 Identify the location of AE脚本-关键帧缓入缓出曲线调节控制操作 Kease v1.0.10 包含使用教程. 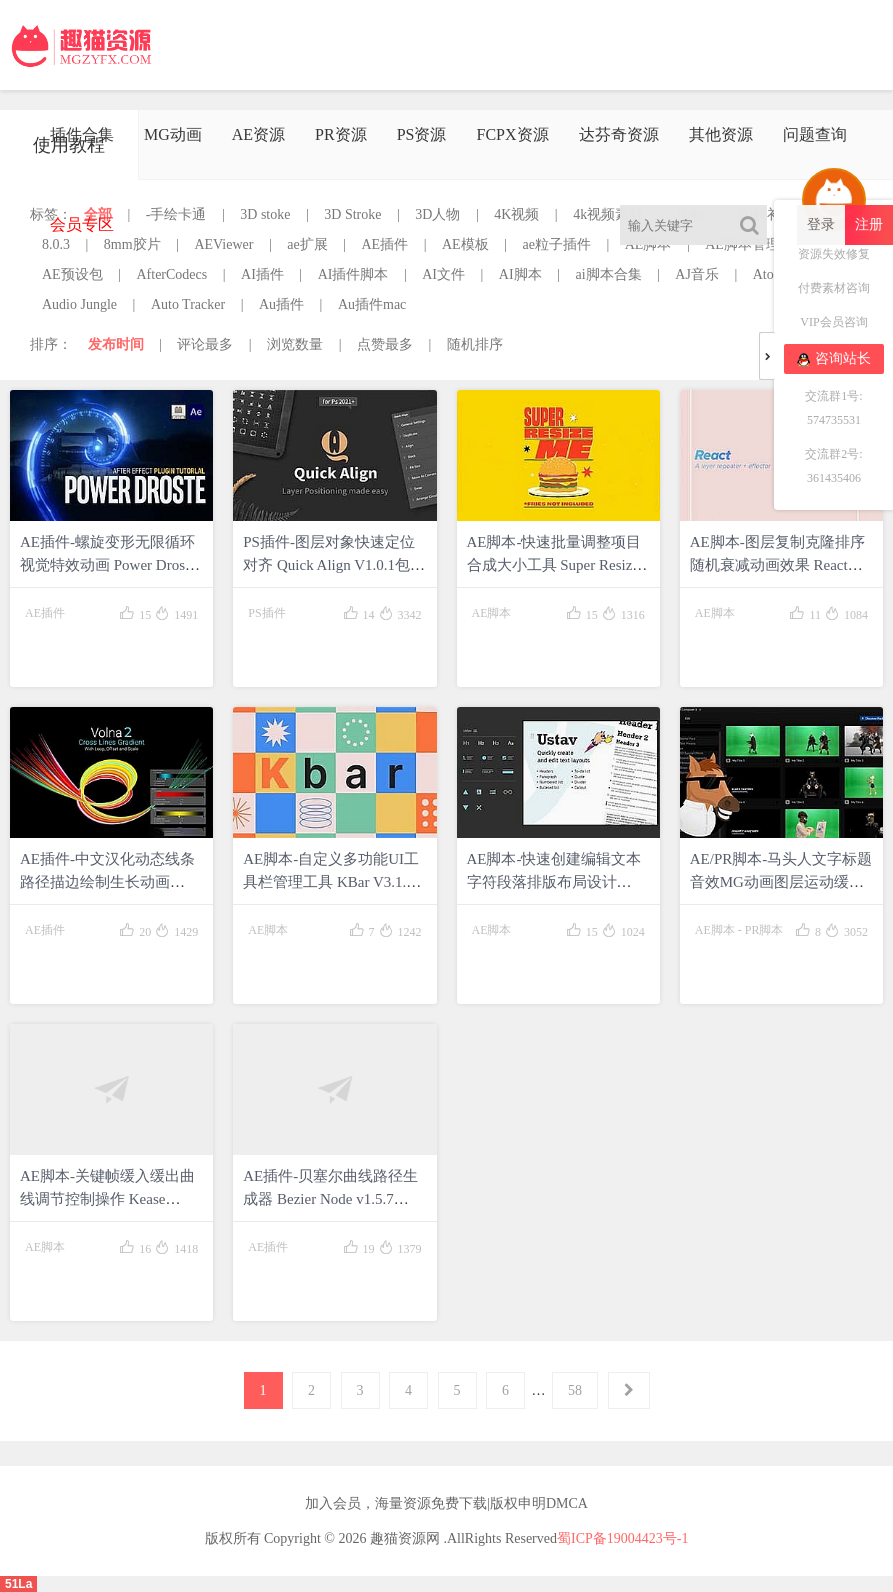
(107, 1199).